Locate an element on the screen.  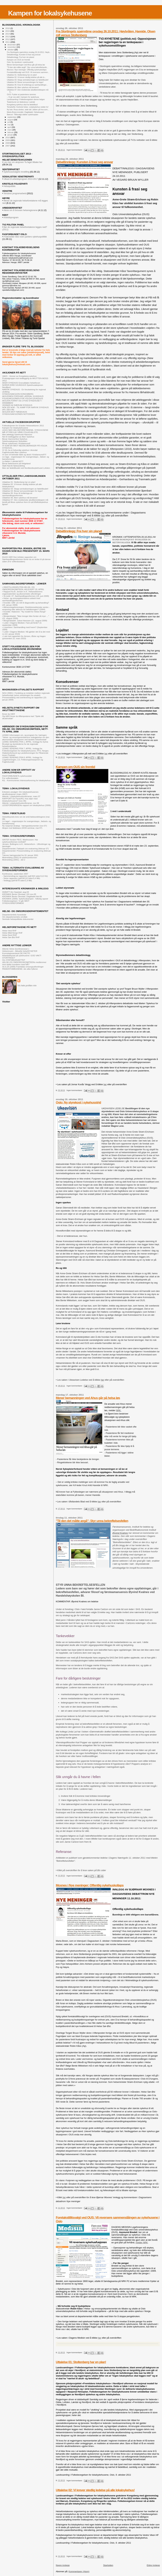
La føden i Lærdal bli!!!!! is located at coordinates (12, 461).